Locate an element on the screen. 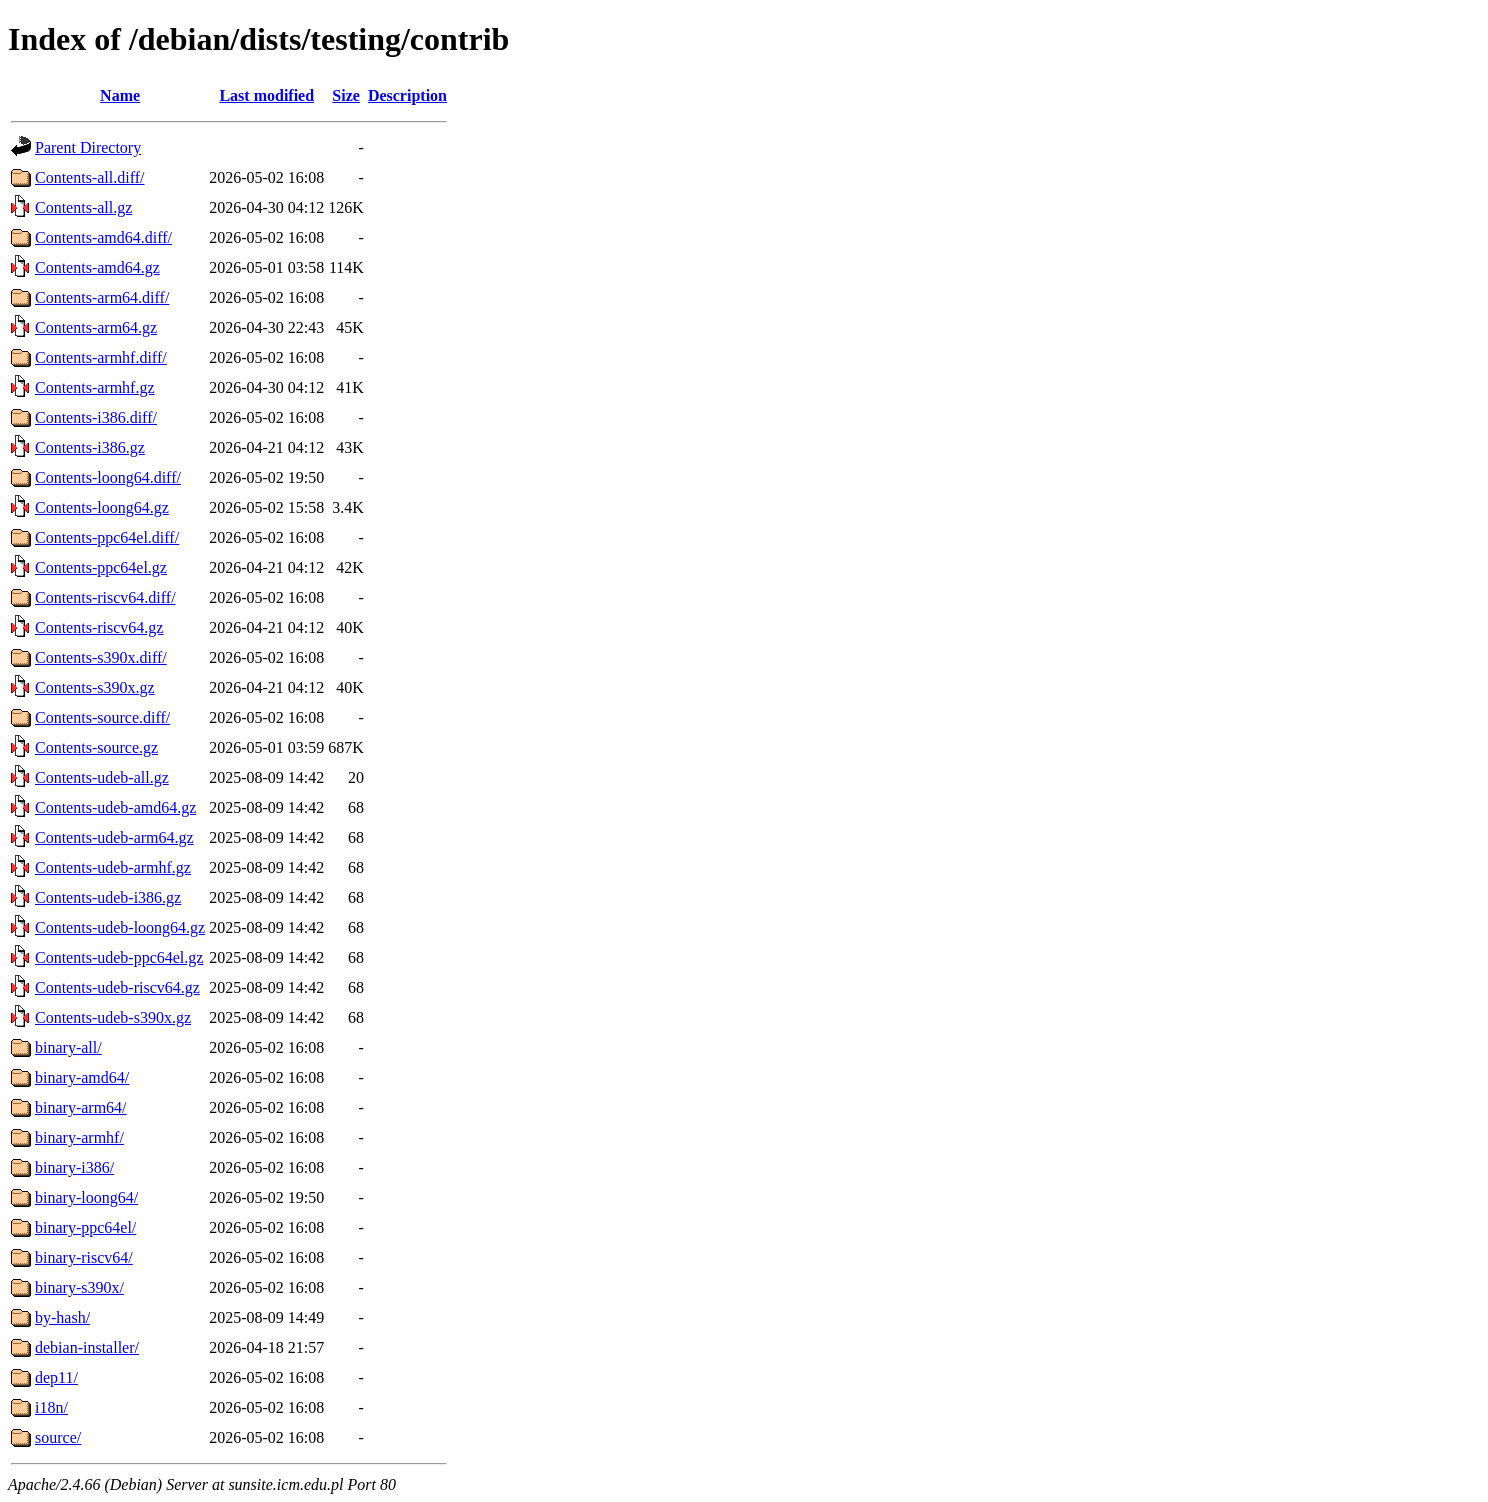 The height and width of the screenshot is (1502, 1488). Contents-udeb-i386.gz is located at coordinates (108, 897).